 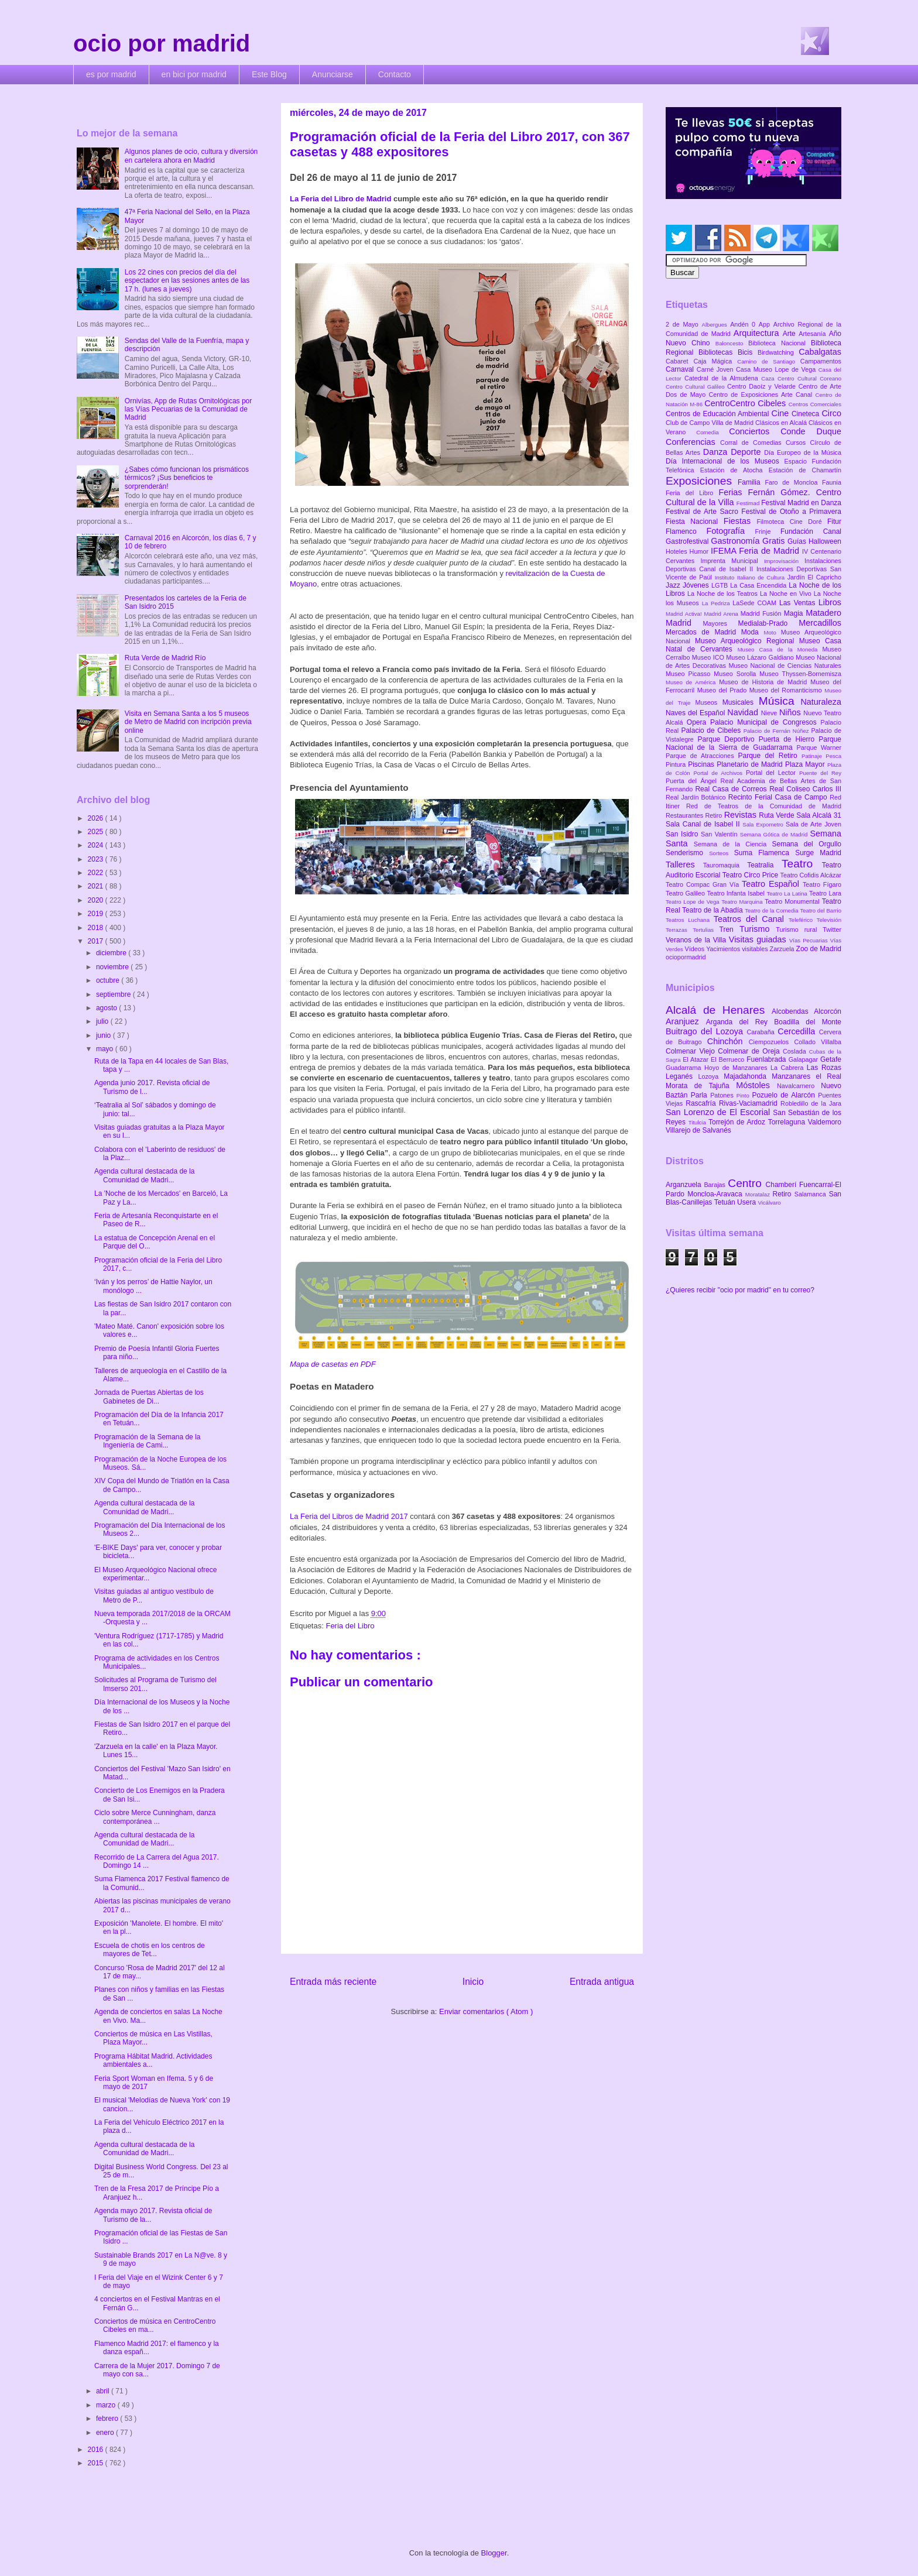 What do you see at coordinates (732, 789) in the screenshot?
I see `Real Casa de Correos` at bounding box center [732, 789].